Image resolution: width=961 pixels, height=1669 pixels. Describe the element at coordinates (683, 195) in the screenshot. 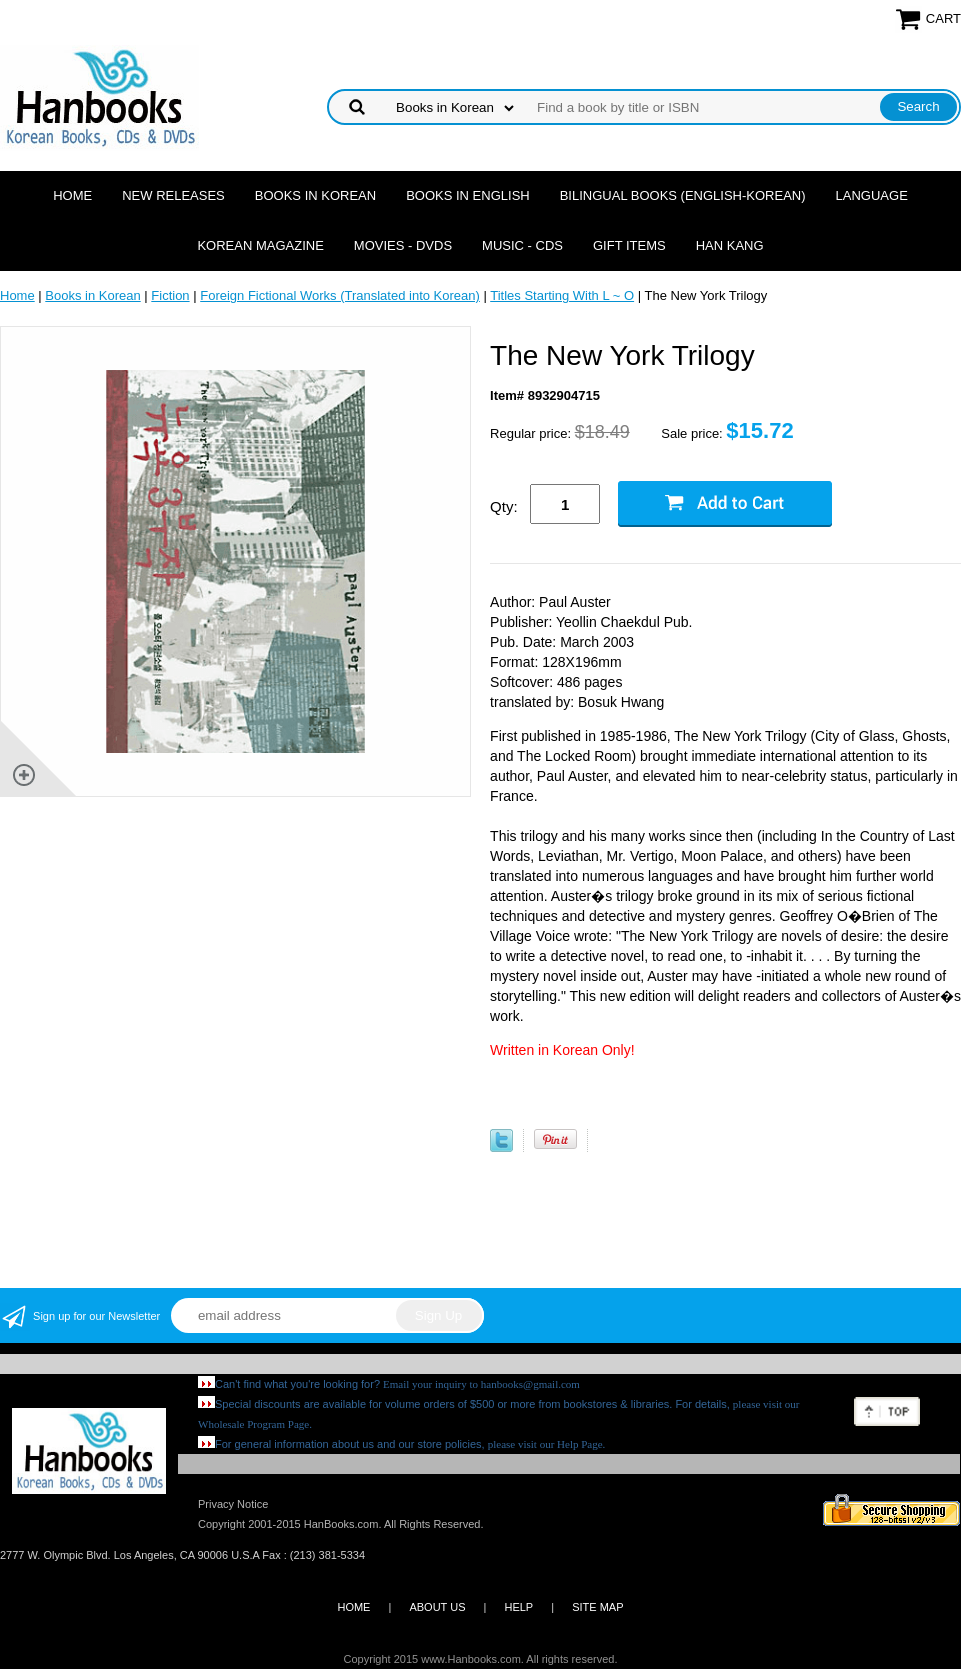

I see `Bilingual Books (English-Korean)` at that location.